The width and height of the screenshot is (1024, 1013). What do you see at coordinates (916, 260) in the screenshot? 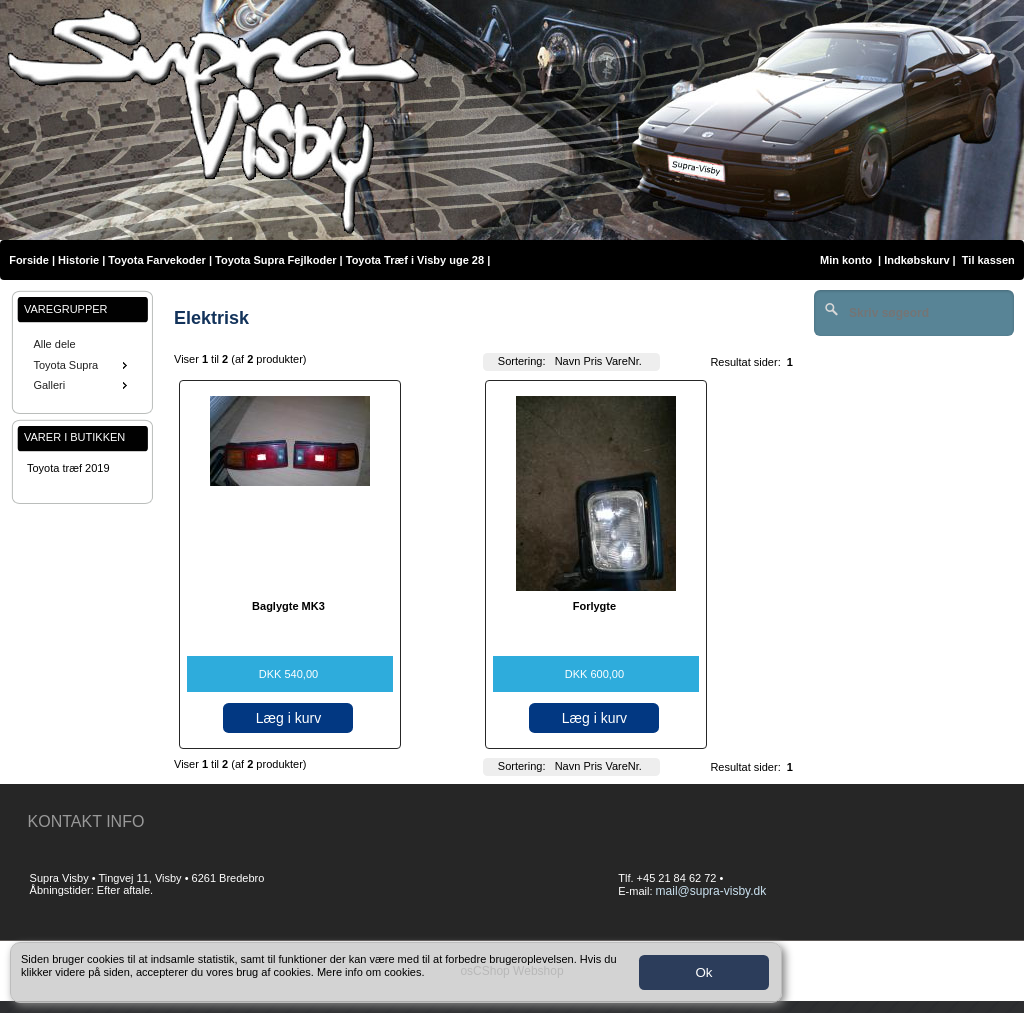
I see `Indkøbskurv` at bounding box center [916, 260].